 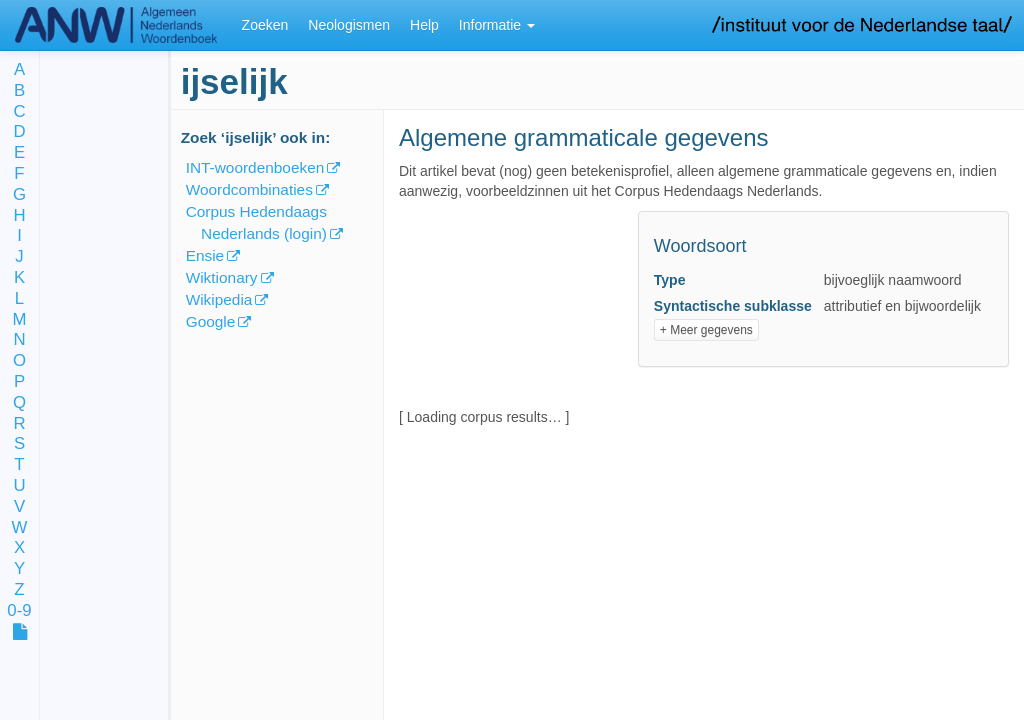 What do you see at coordinates (497, 25) in the screenshot?
I see `Informatie [button]` at bounding box center [497, 25].